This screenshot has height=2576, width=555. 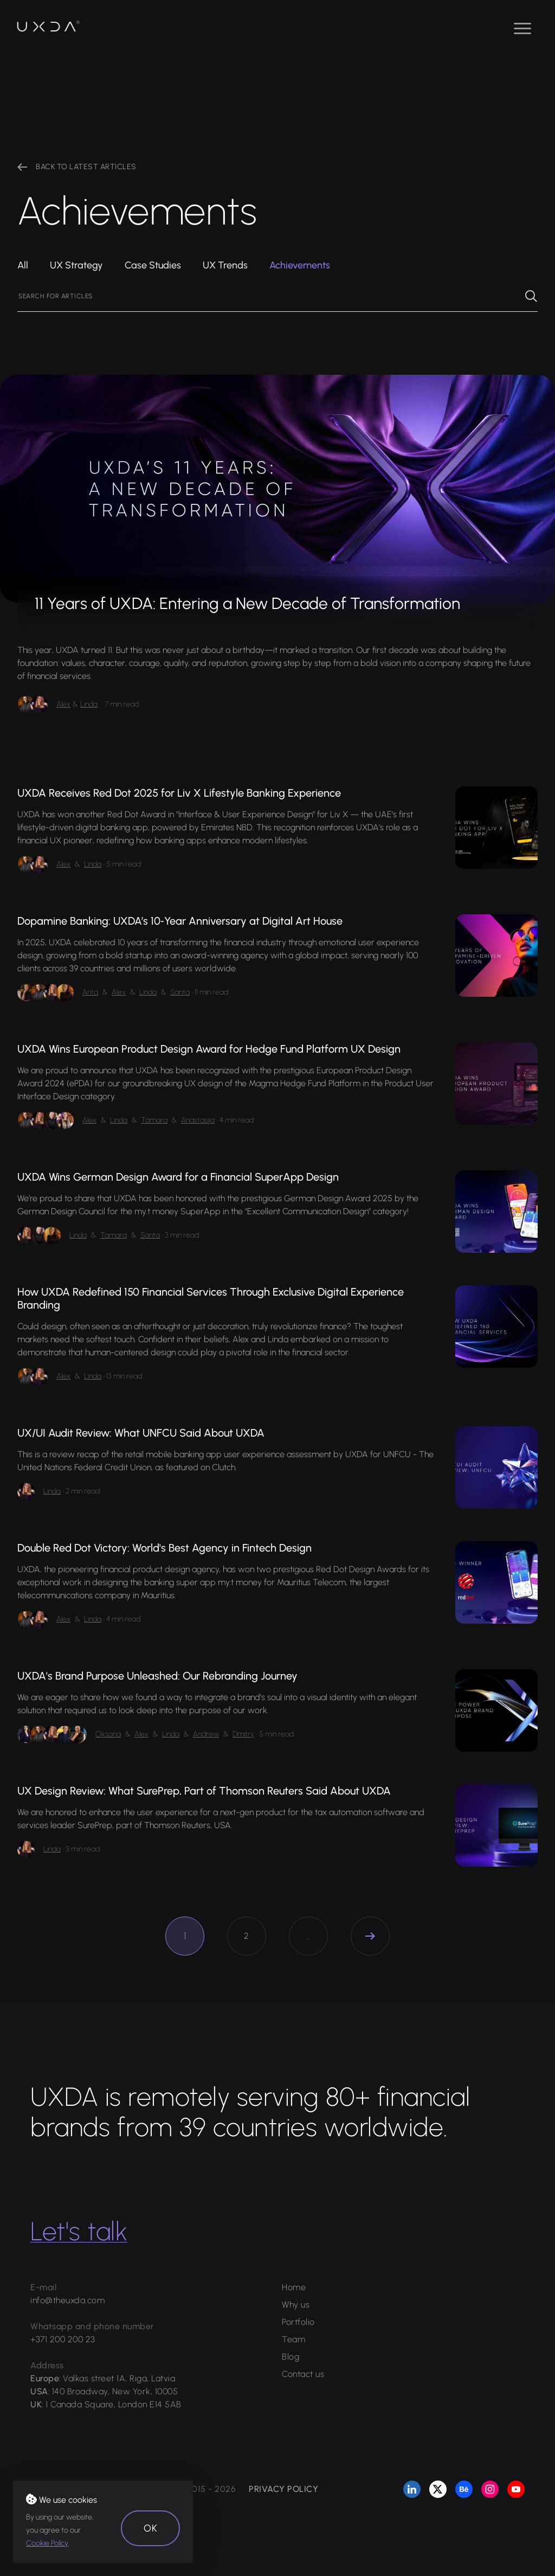 I want to click on Andrew, so click(x=206, y=1734).